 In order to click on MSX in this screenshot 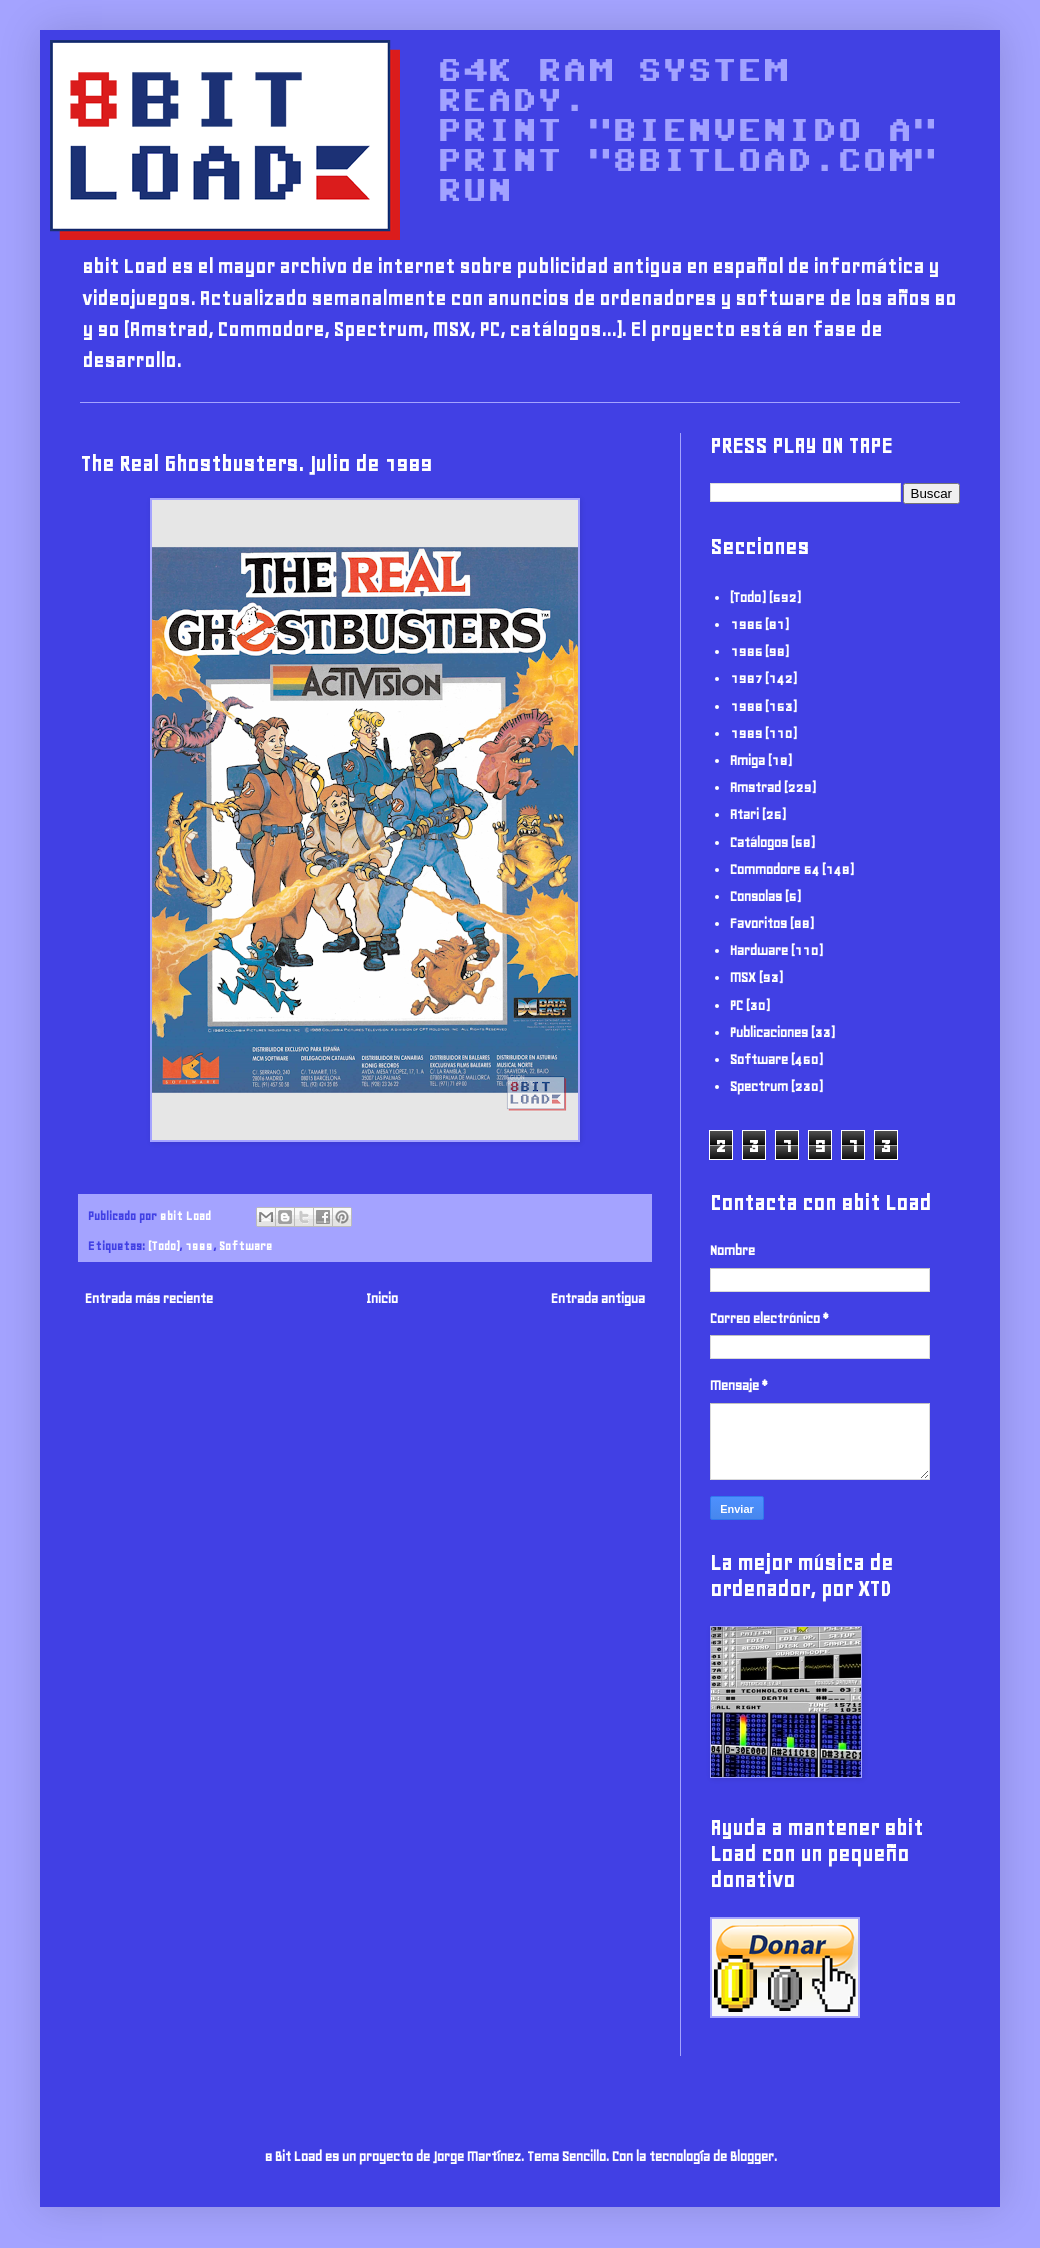, I will do `click(743, 977)`.